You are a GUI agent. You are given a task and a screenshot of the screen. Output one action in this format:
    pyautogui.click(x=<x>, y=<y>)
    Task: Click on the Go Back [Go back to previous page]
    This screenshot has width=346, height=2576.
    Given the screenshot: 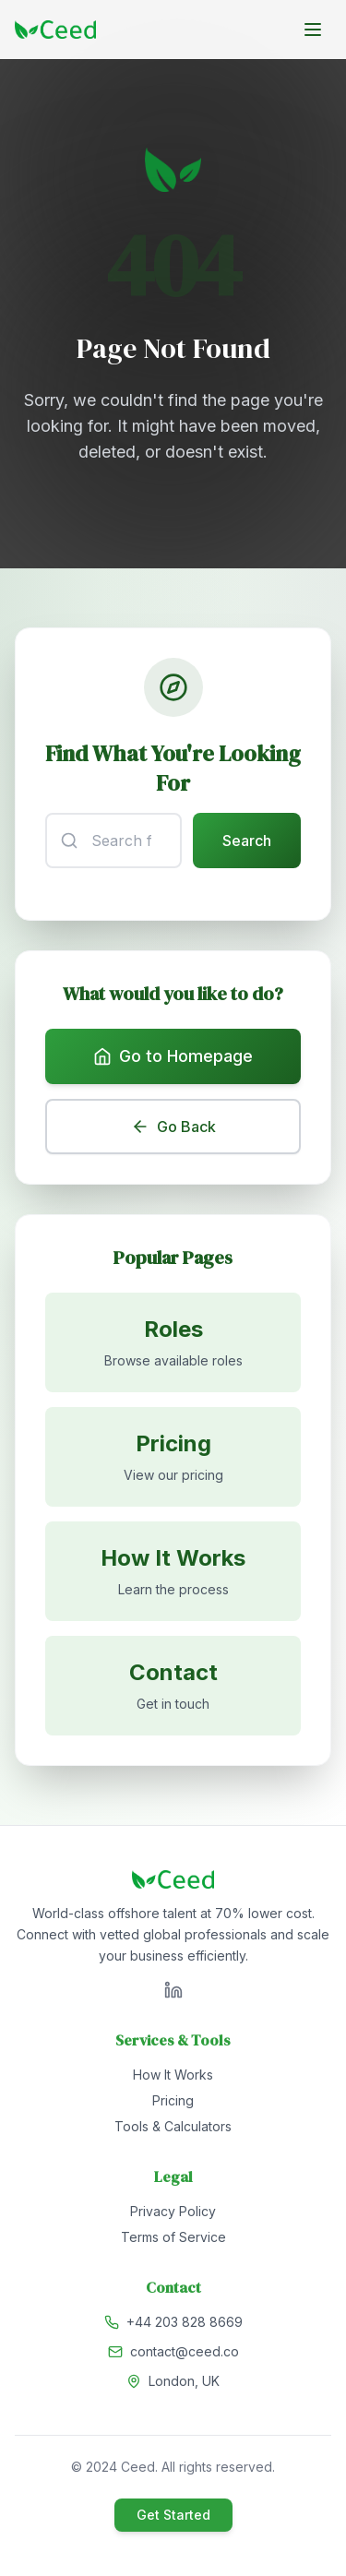 What is the action you would take?
    pyautogui.click(x=173, y=1126)
    